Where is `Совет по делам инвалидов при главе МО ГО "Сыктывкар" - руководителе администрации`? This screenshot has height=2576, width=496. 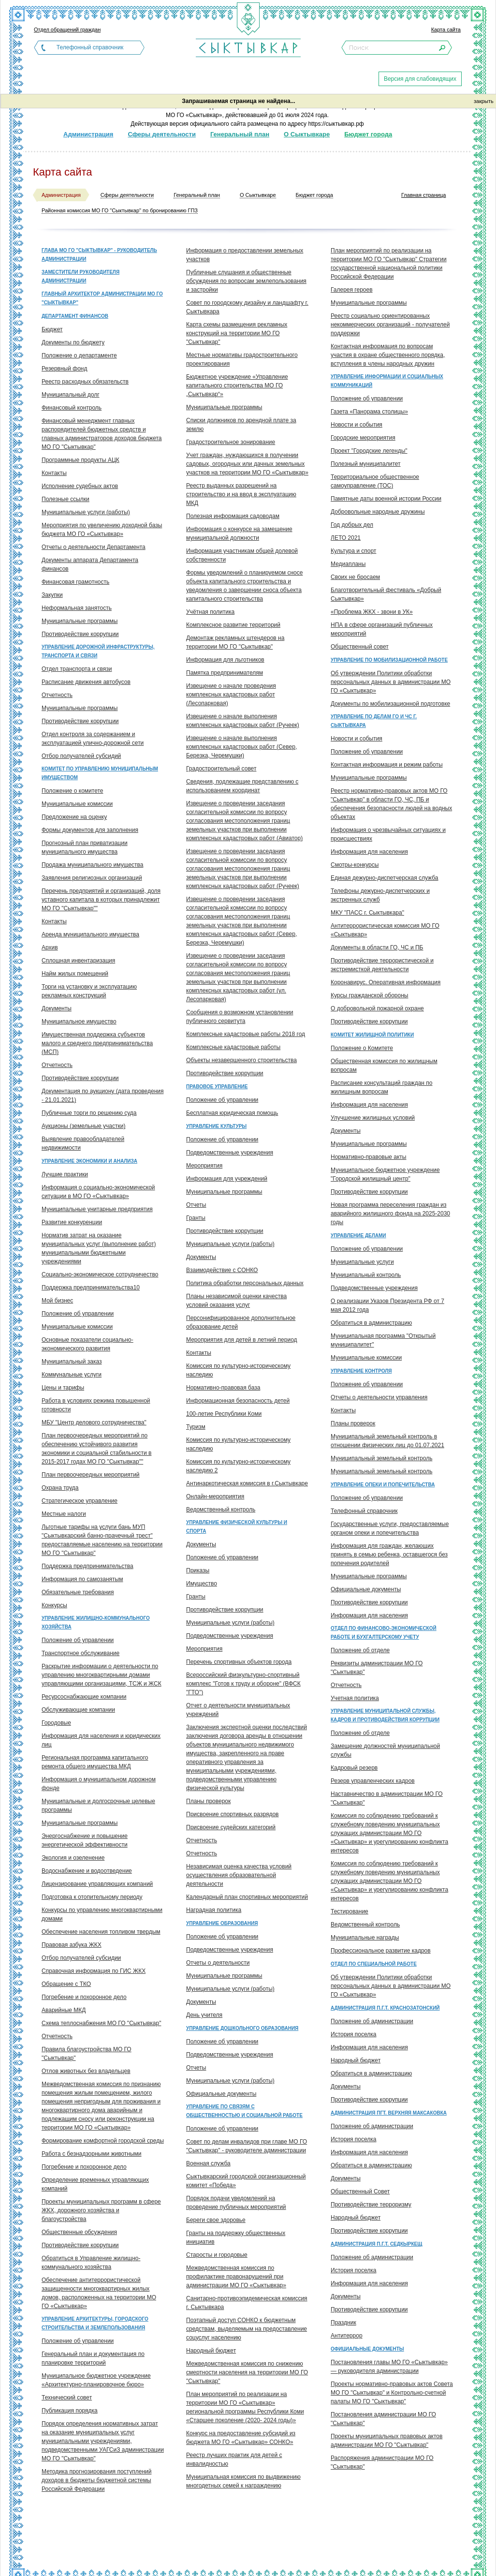
Совет по делам инвалидов при главе МО ГО "Сыктывкар" - руководителе администрации is located at coordinates (246, 2146).